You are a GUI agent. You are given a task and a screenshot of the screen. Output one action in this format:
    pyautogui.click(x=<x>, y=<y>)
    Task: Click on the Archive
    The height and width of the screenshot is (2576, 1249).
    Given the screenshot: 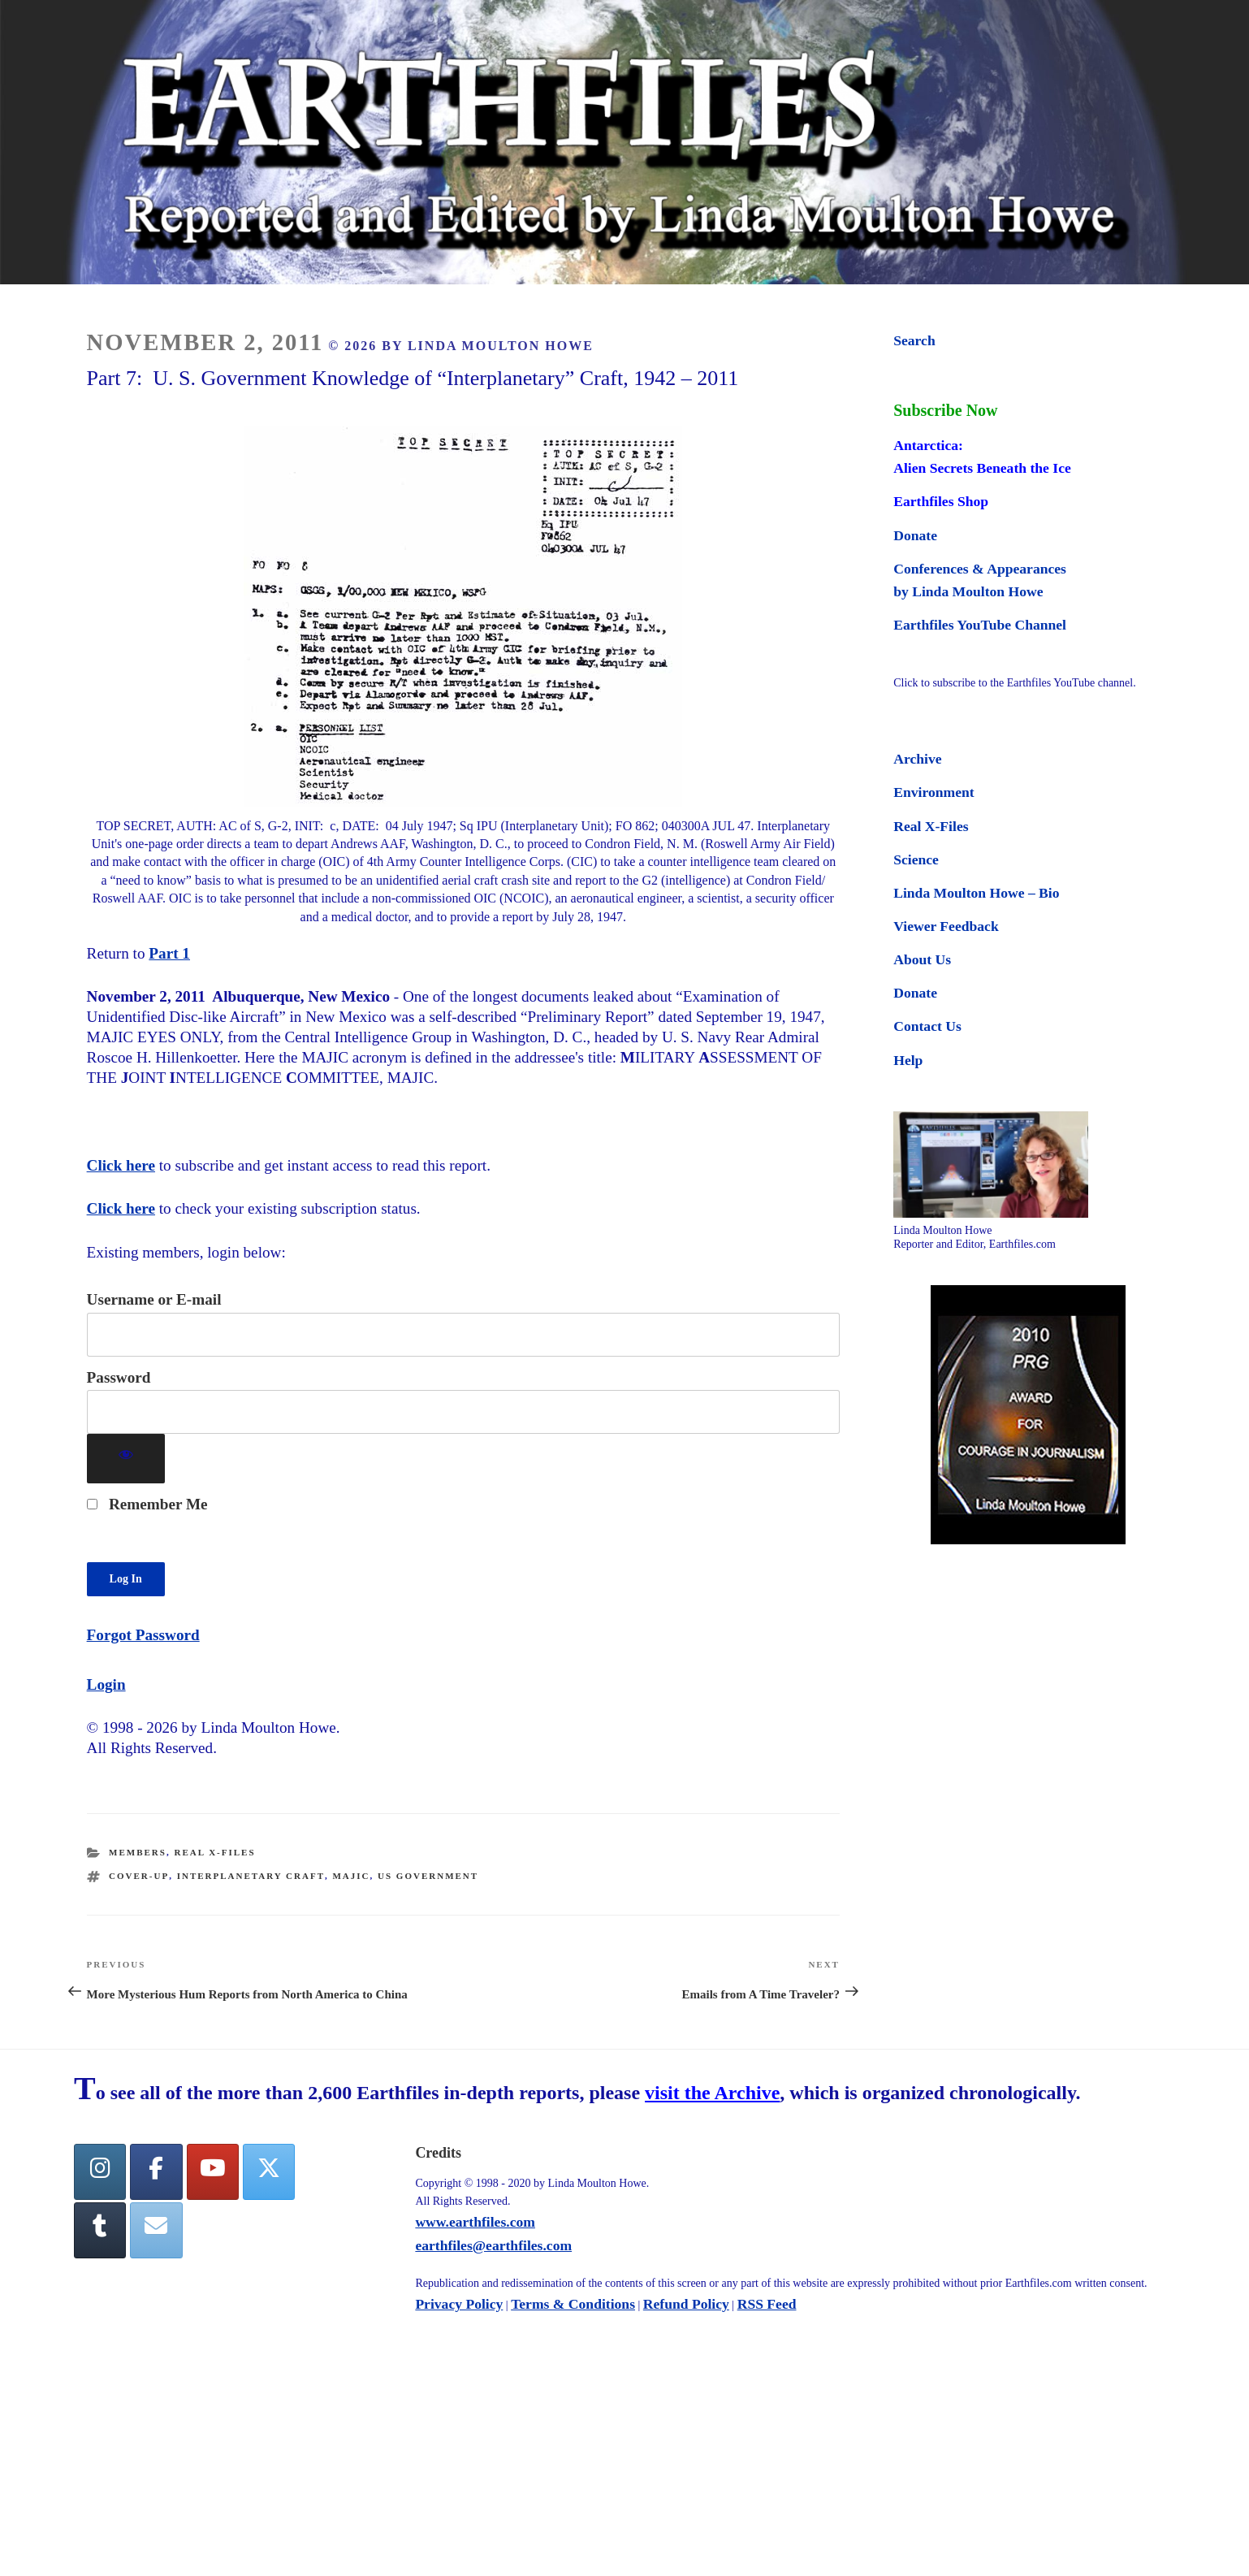 What is the action you would take?
    pyautogui.click(x=917, y=759)
    